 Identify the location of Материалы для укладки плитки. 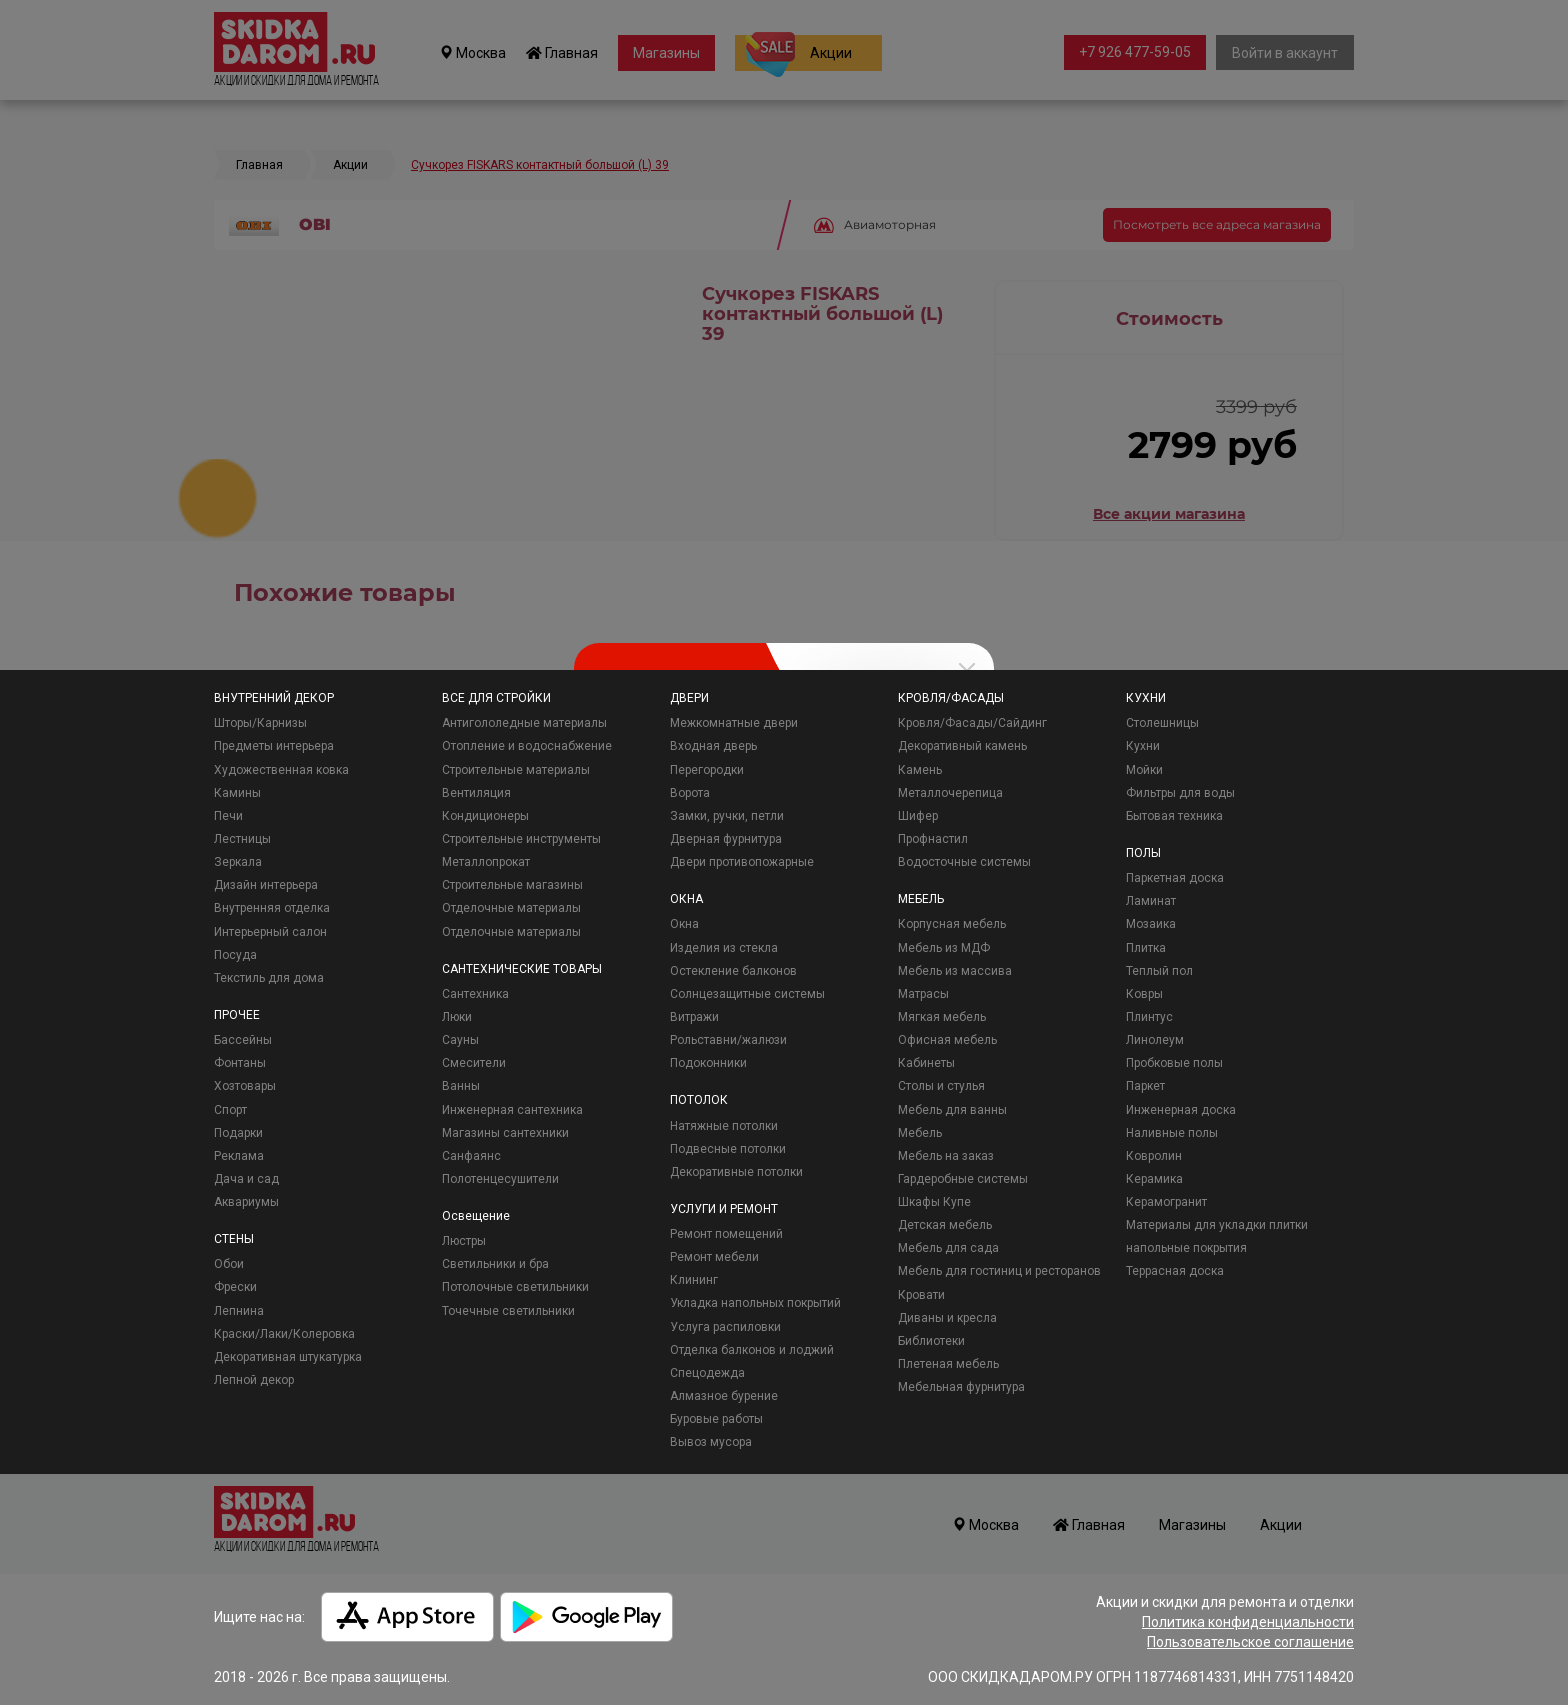
(1217, 1225).